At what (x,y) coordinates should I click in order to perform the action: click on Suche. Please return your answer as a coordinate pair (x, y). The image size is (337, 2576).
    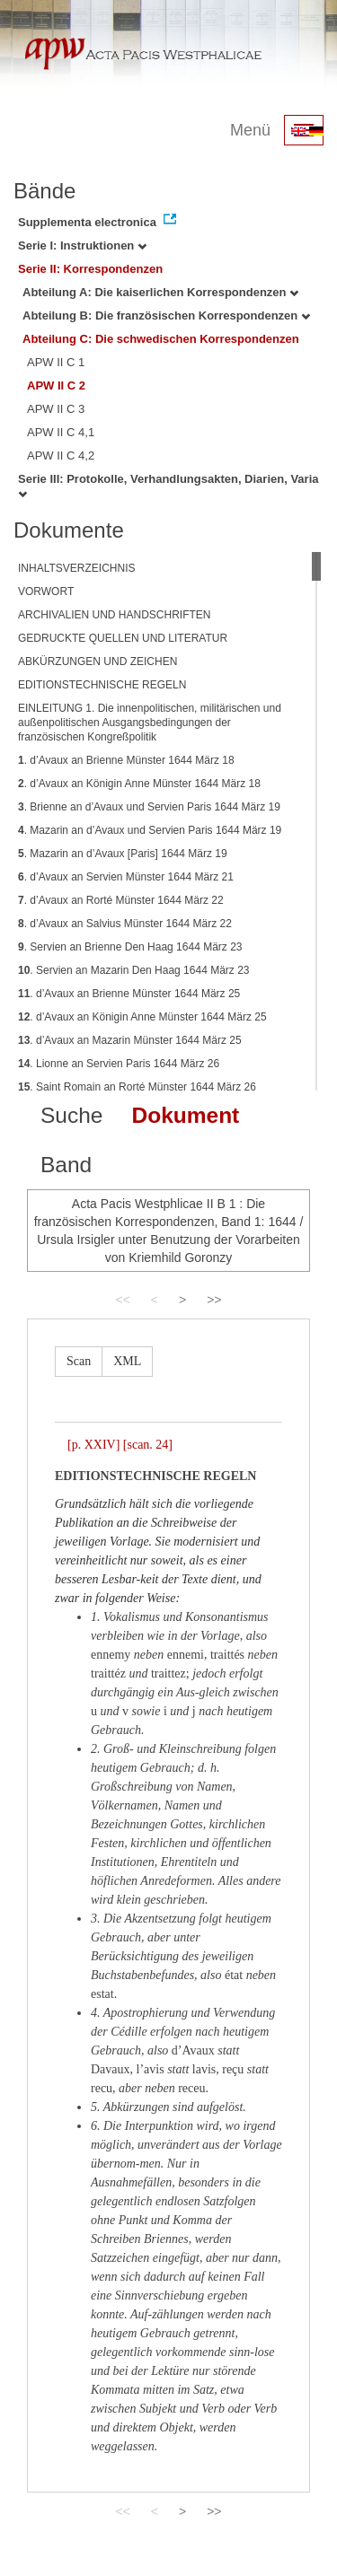
    Looking at the image, I should click on (71, 1115).